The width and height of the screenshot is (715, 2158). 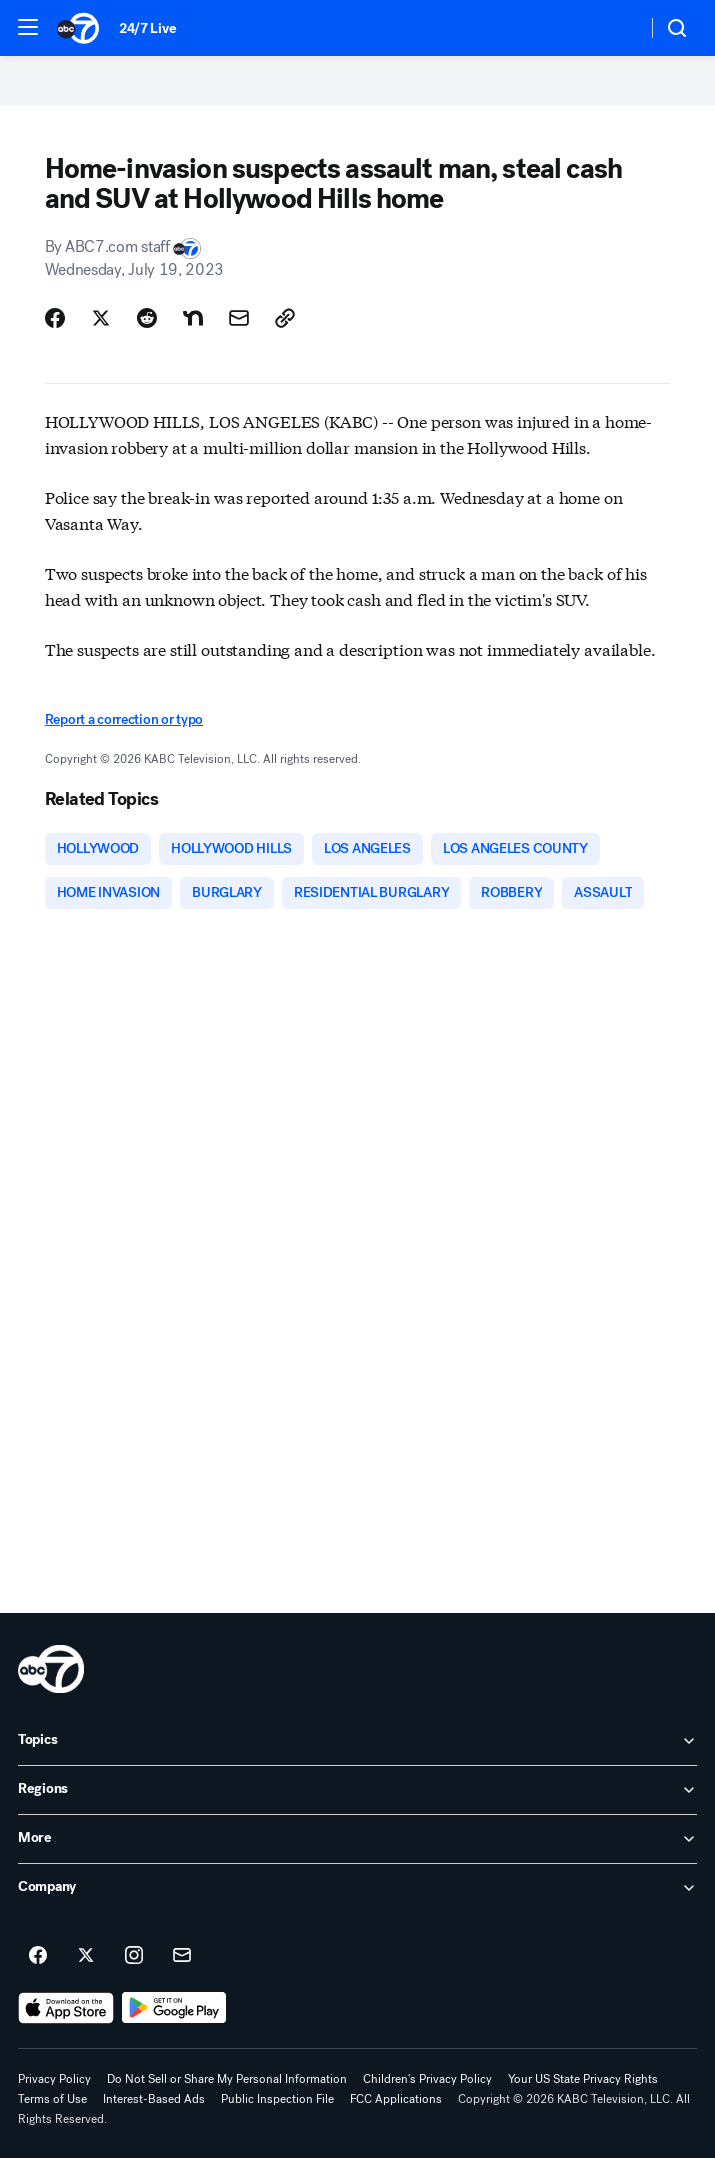 I want to click on Terms of Use, so click(x=52, y=2099).